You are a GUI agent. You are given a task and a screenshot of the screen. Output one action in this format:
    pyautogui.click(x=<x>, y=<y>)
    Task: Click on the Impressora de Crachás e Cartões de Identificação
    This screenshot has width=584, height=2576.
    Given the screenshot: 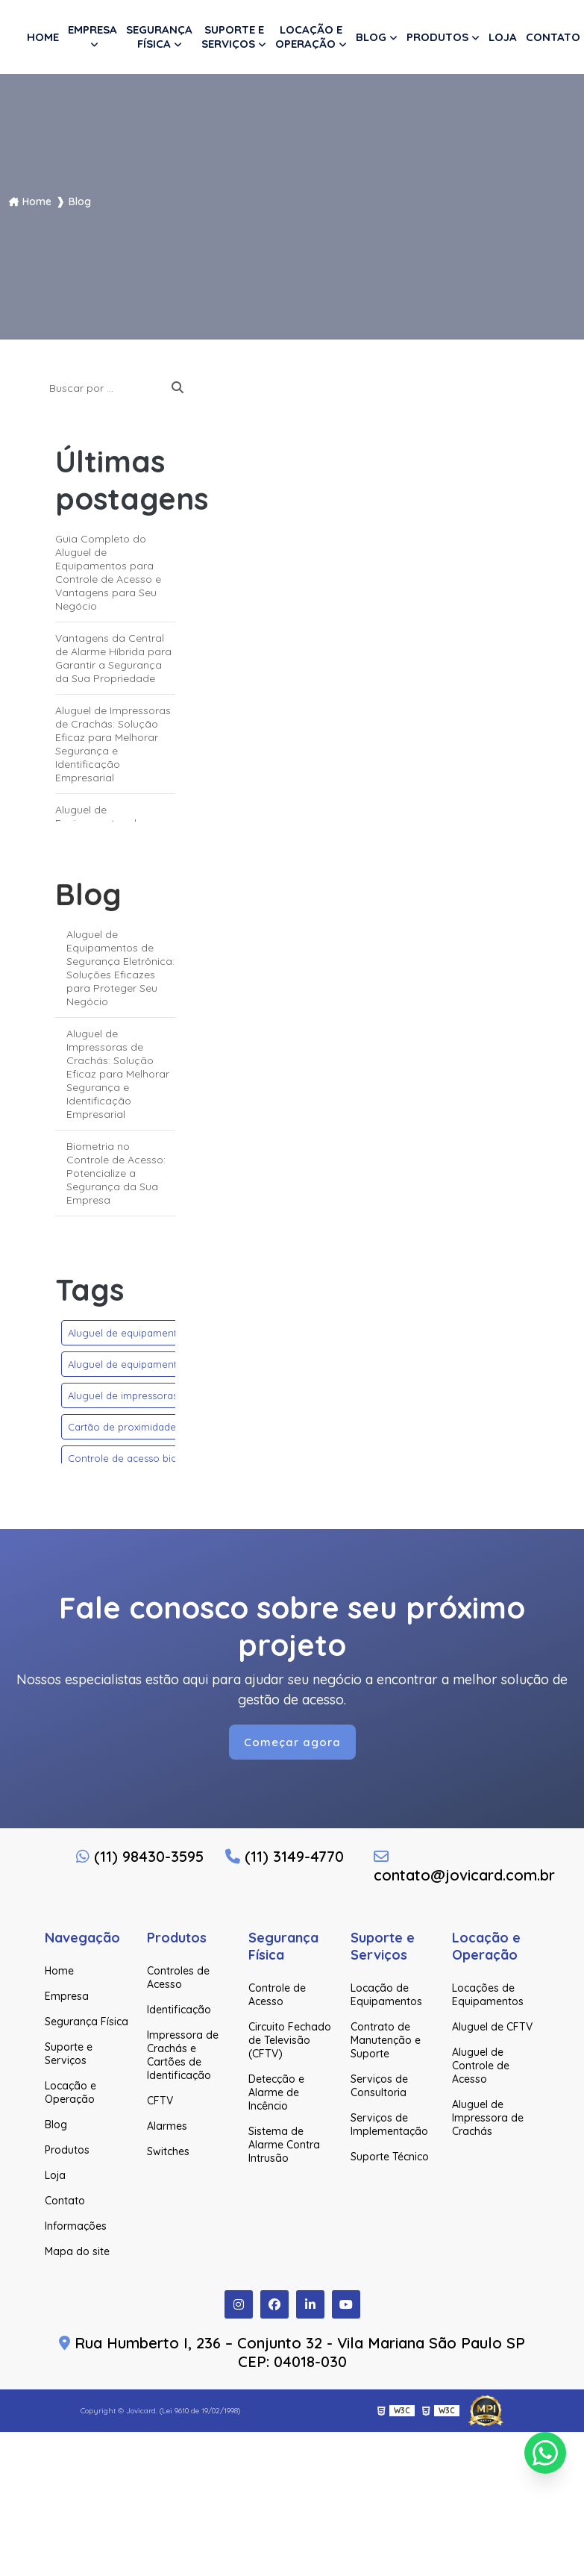 What is the action you would take?
    pyautogui.click(x=183, y=2055)
    